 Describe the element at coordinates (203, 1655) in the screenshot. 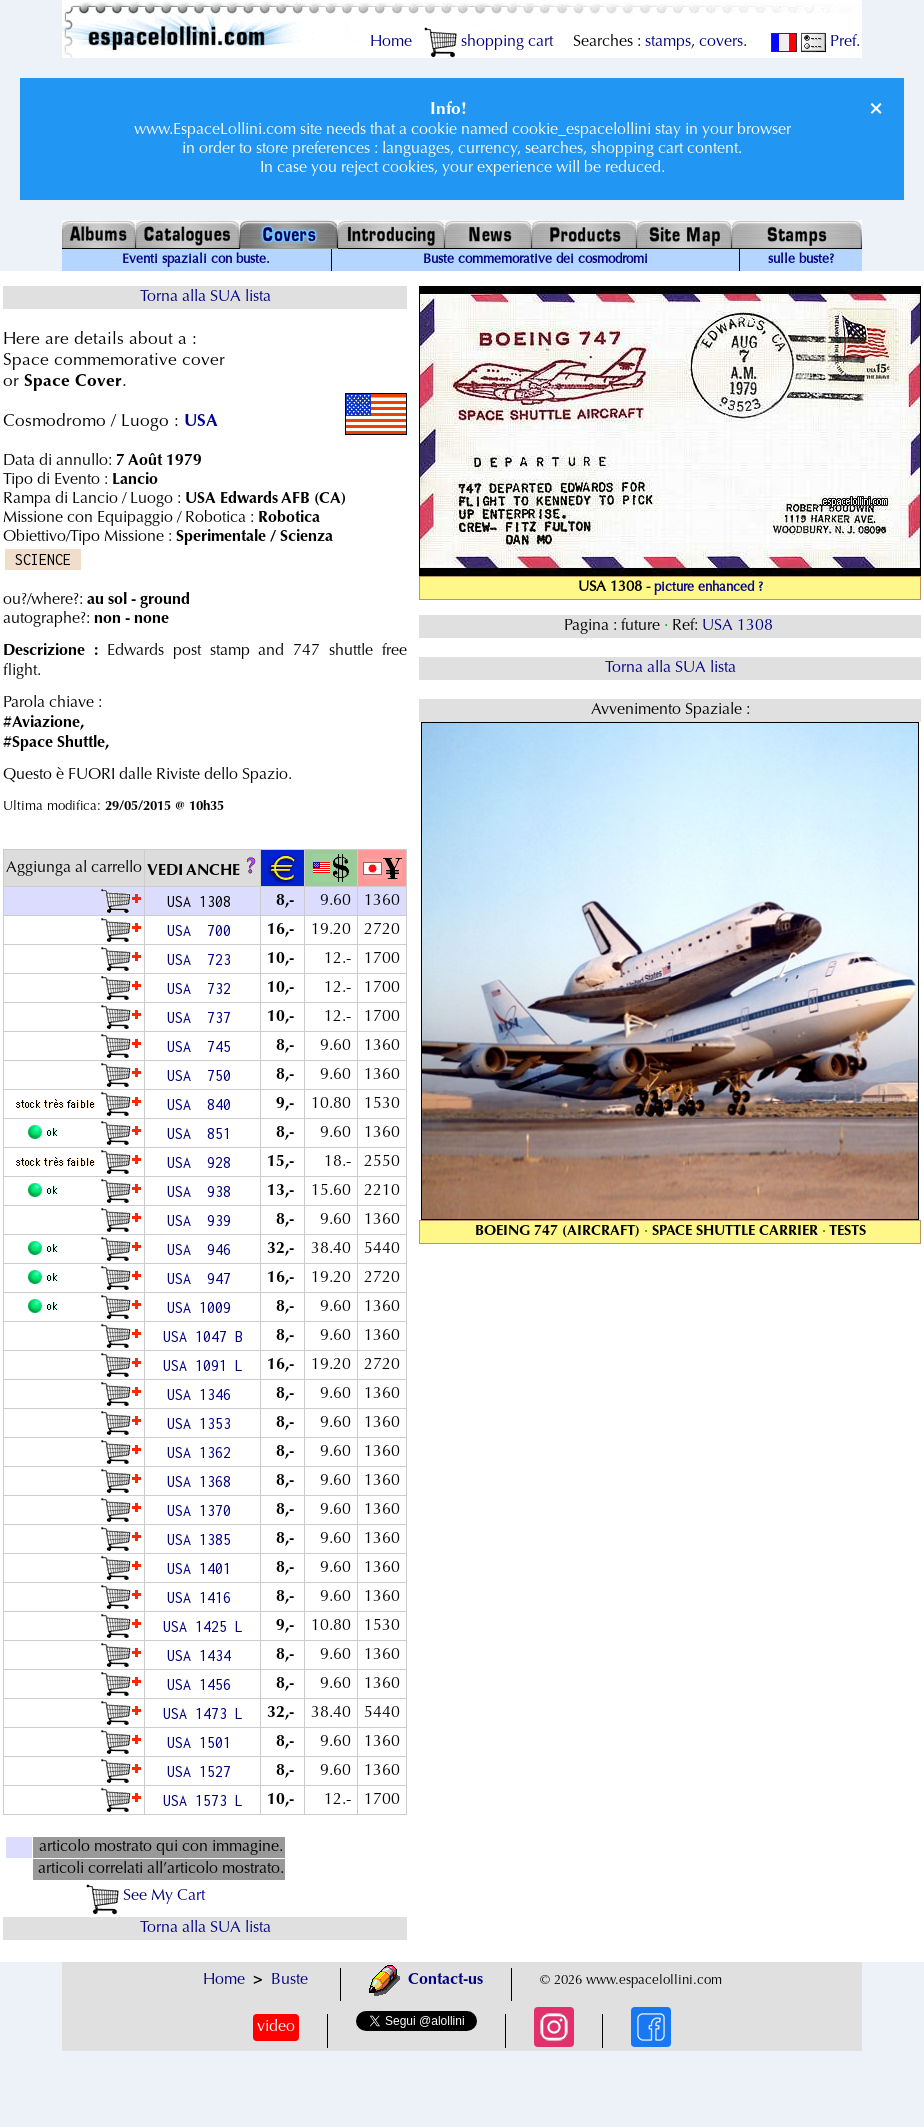

I see `USA 1434` at that location.